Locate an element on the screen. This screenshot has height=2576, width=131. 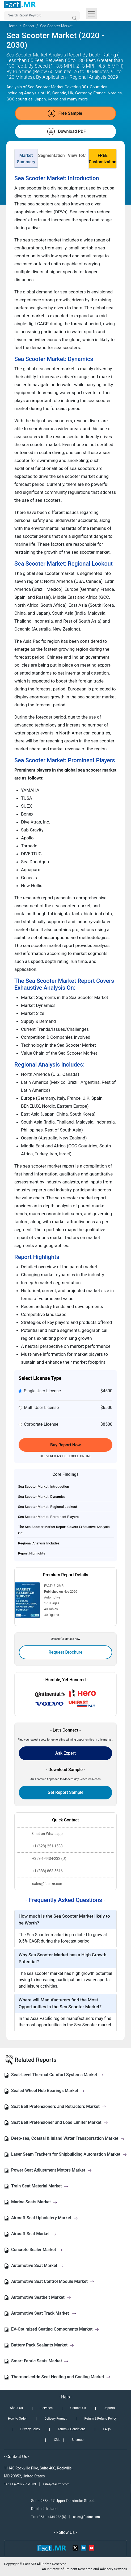
Sea Scooter Market: Prominent Players is located at coordinates (48, 1517).